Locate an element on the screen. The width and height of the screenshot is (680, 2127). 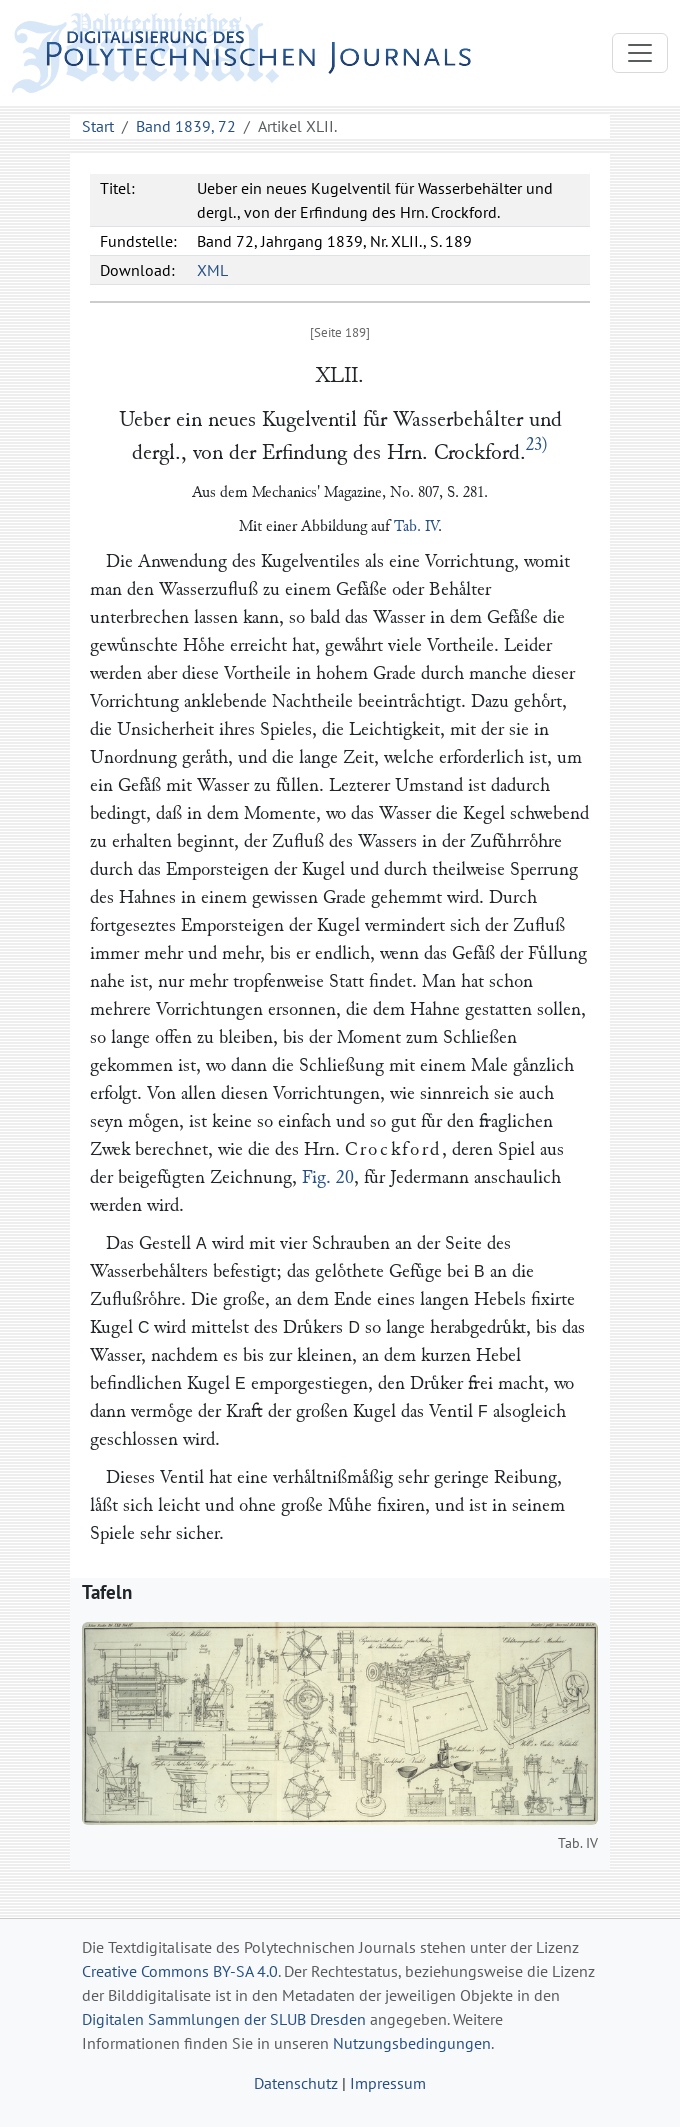
Impressum is located at coordinates (388, 2083).